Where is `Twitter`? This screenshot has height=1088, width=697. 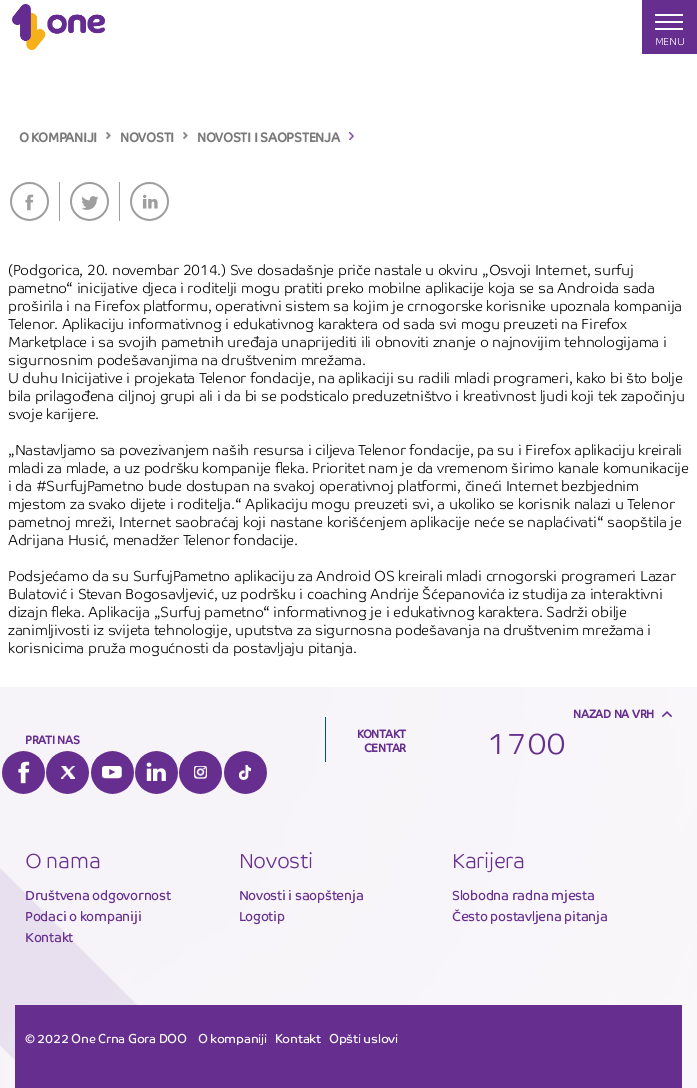 Twitter is located at coordinates (89, 201).